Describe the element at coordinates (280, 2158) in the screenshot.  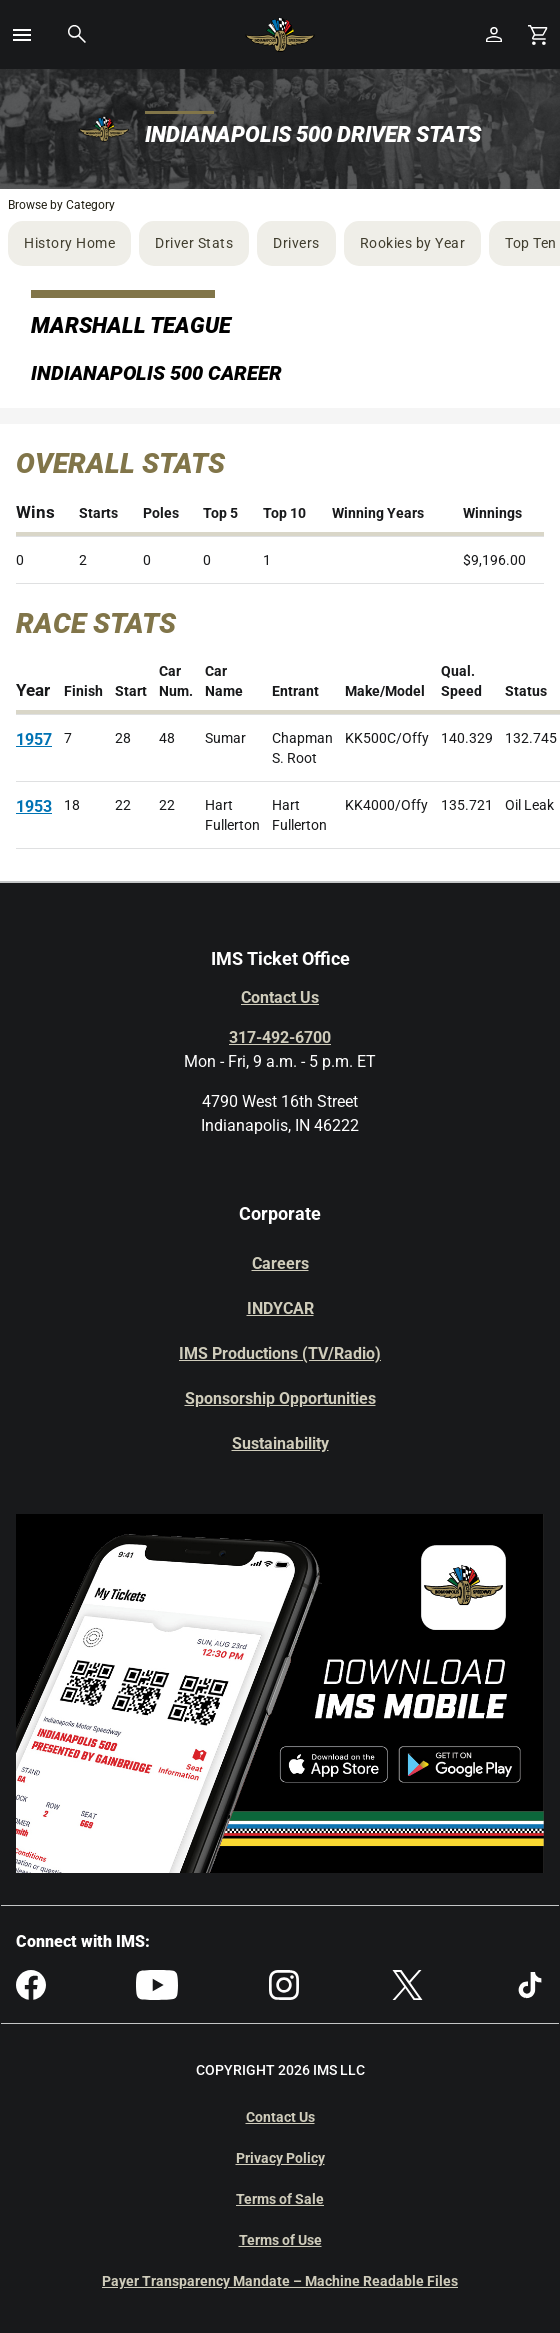
I see `Privacy Policy` at that location.